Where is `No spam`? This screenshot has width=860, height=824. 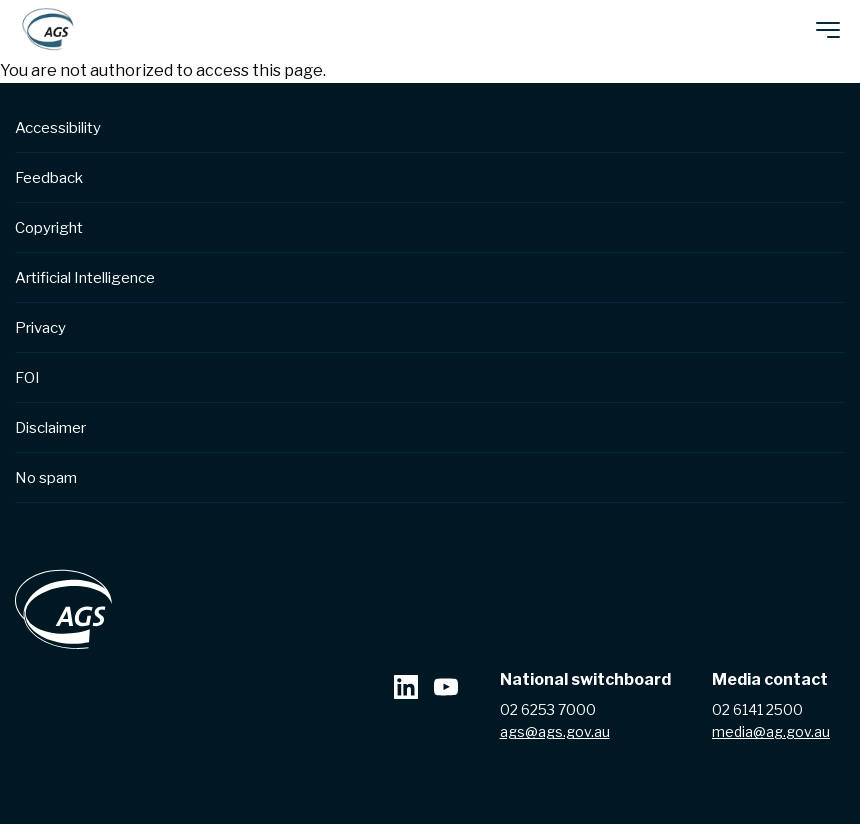
No spam is located at coordinates (46, 478).